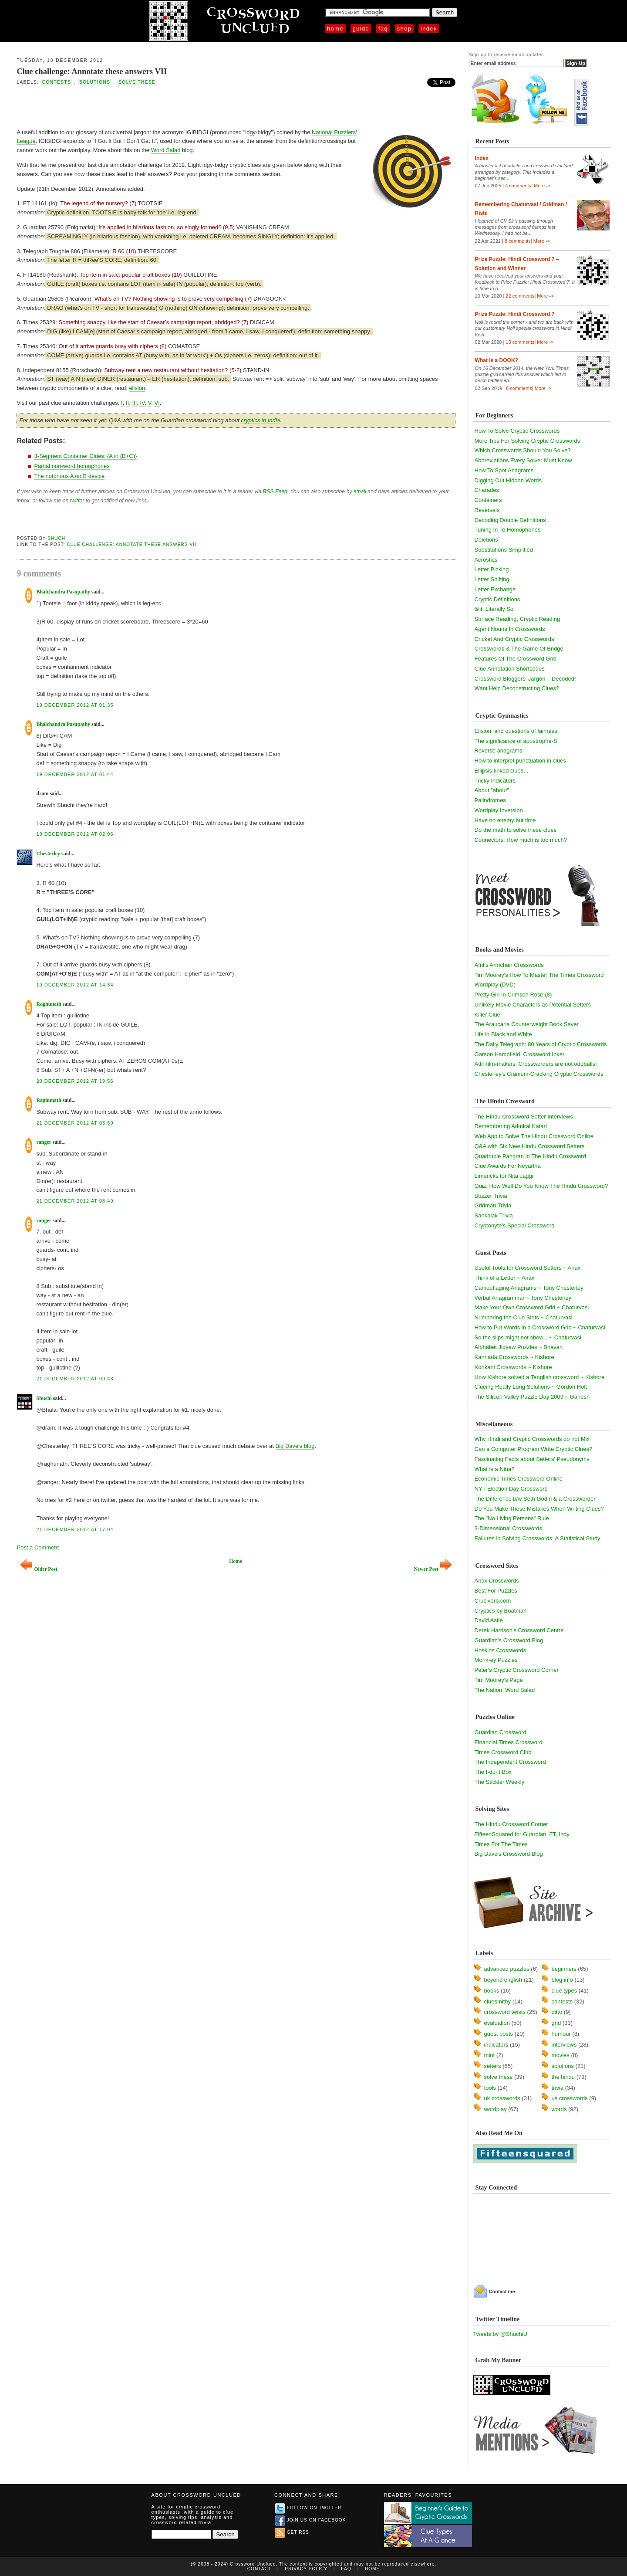  I want to click on The Silicon Valley Puzzle Day 2009 ~ Ganesh, so click(532, 1396).